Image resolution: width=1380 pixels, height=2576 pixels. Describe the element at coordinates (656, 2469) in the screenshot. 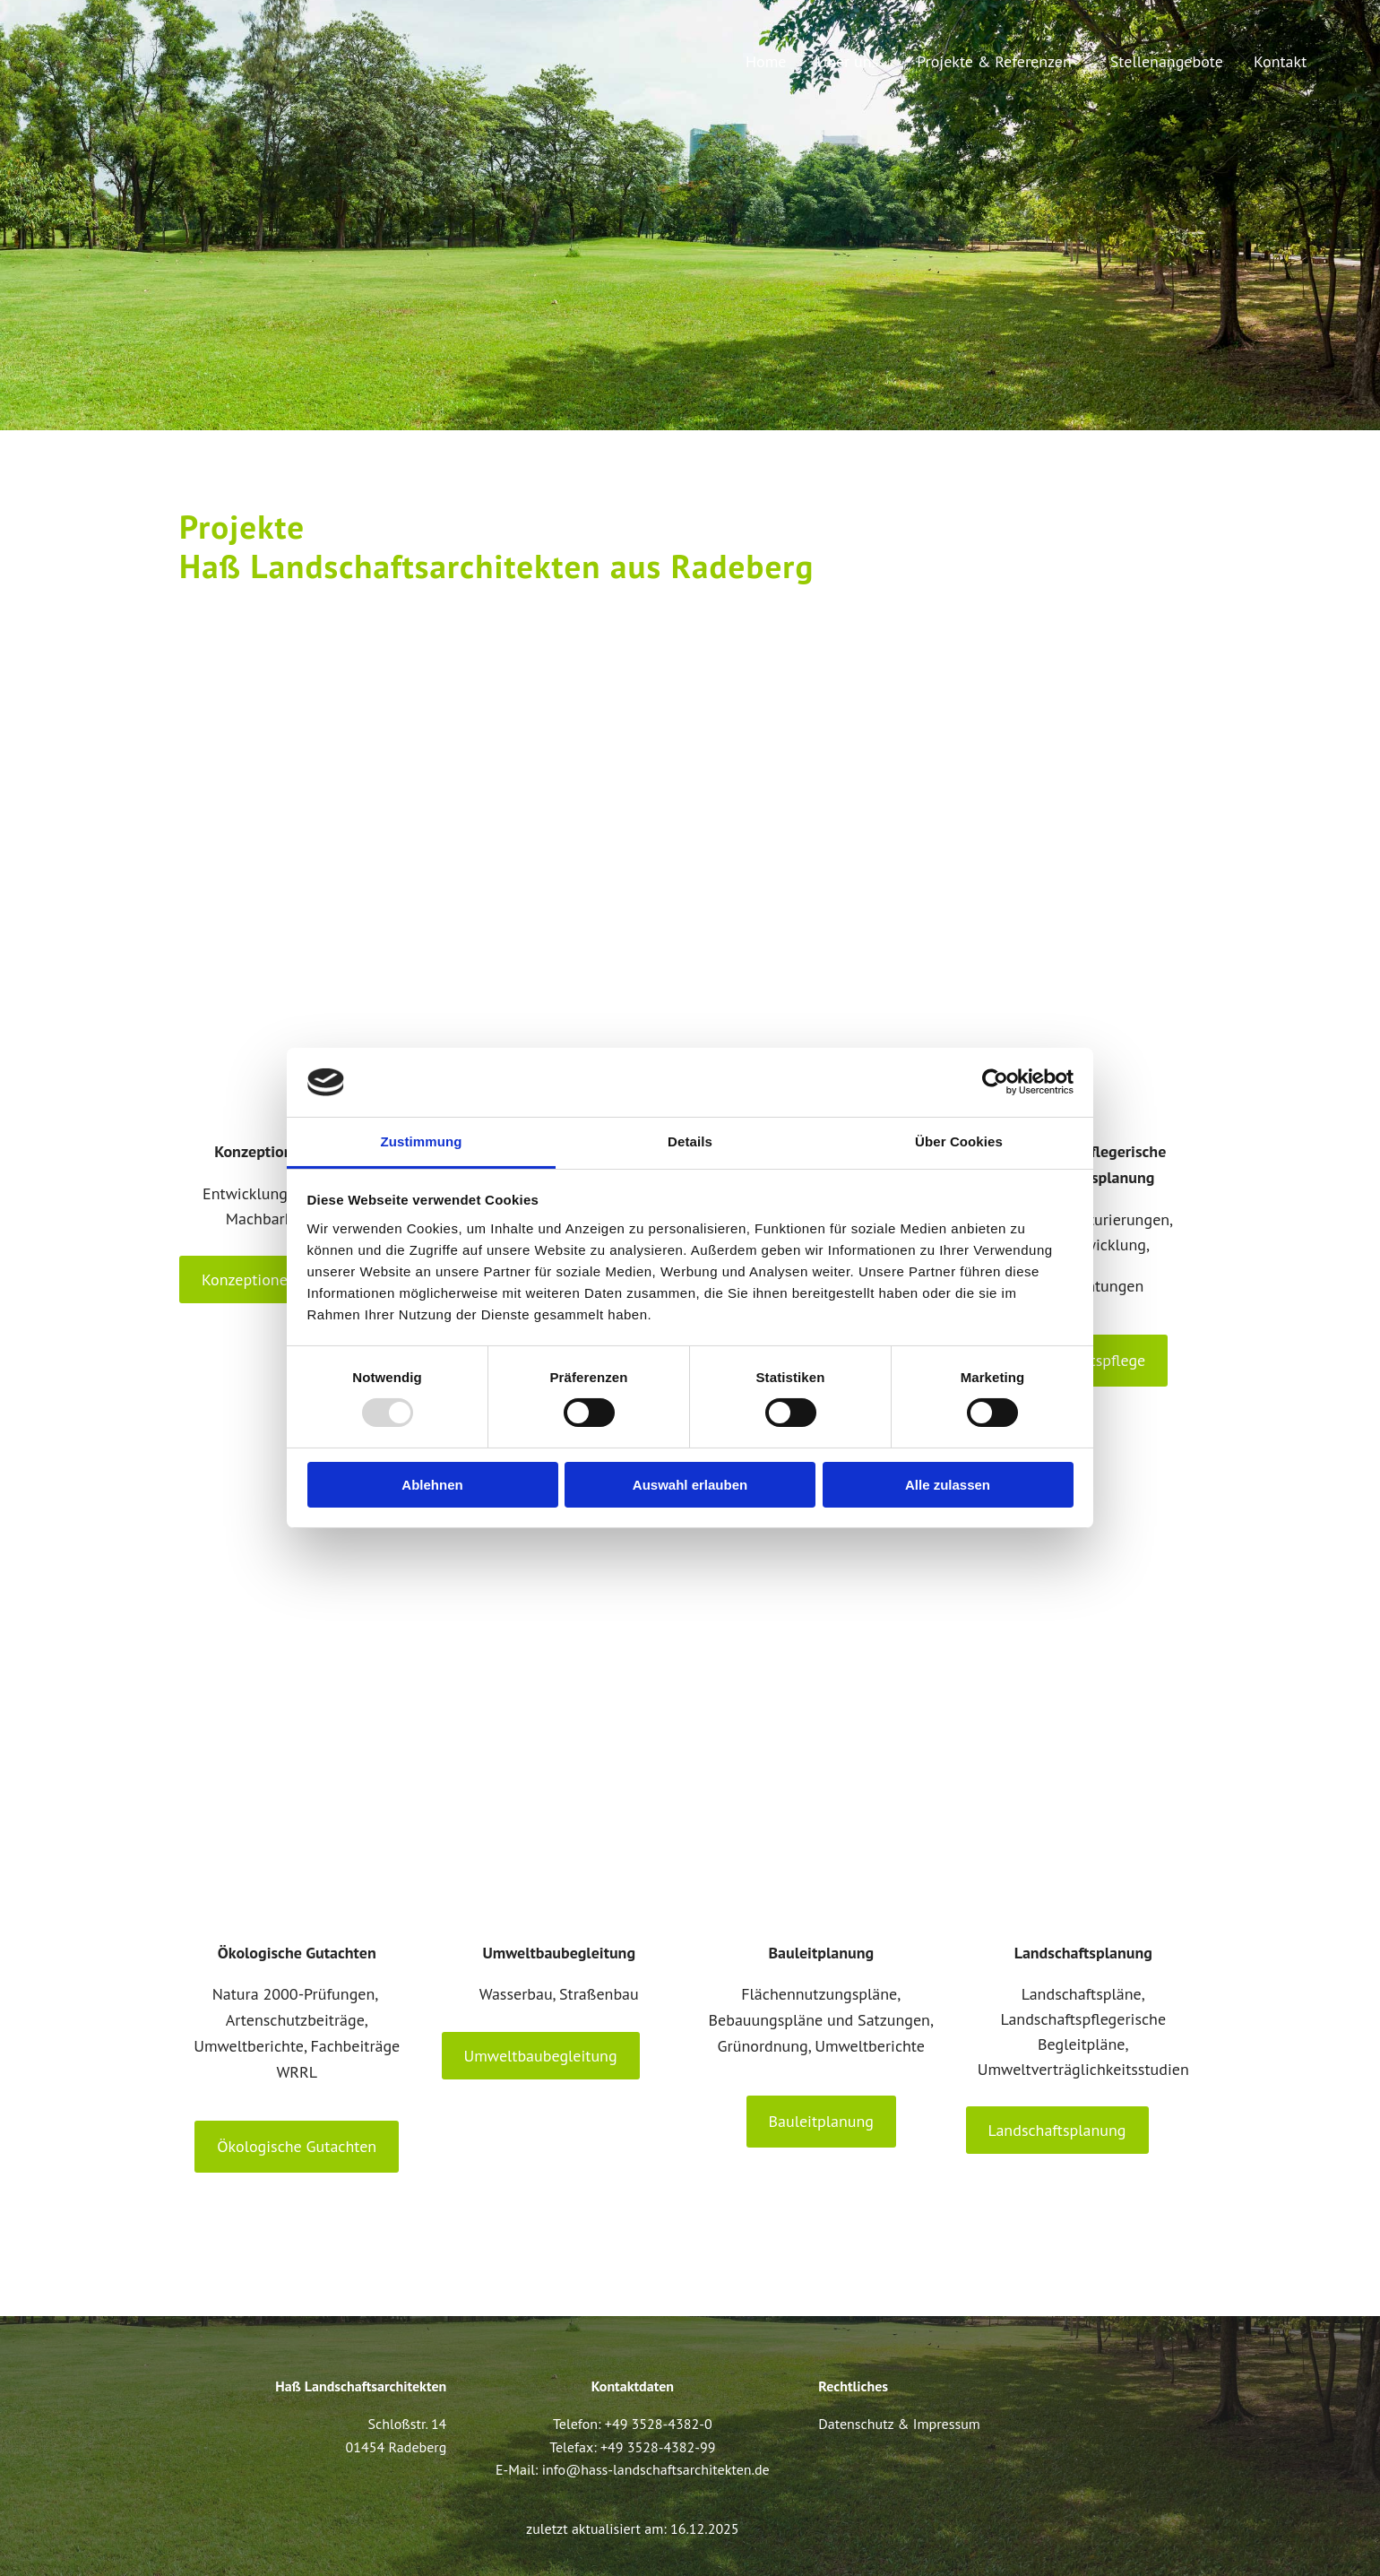

I see `info@hass-landschaftsarchitekten.de` at that location.